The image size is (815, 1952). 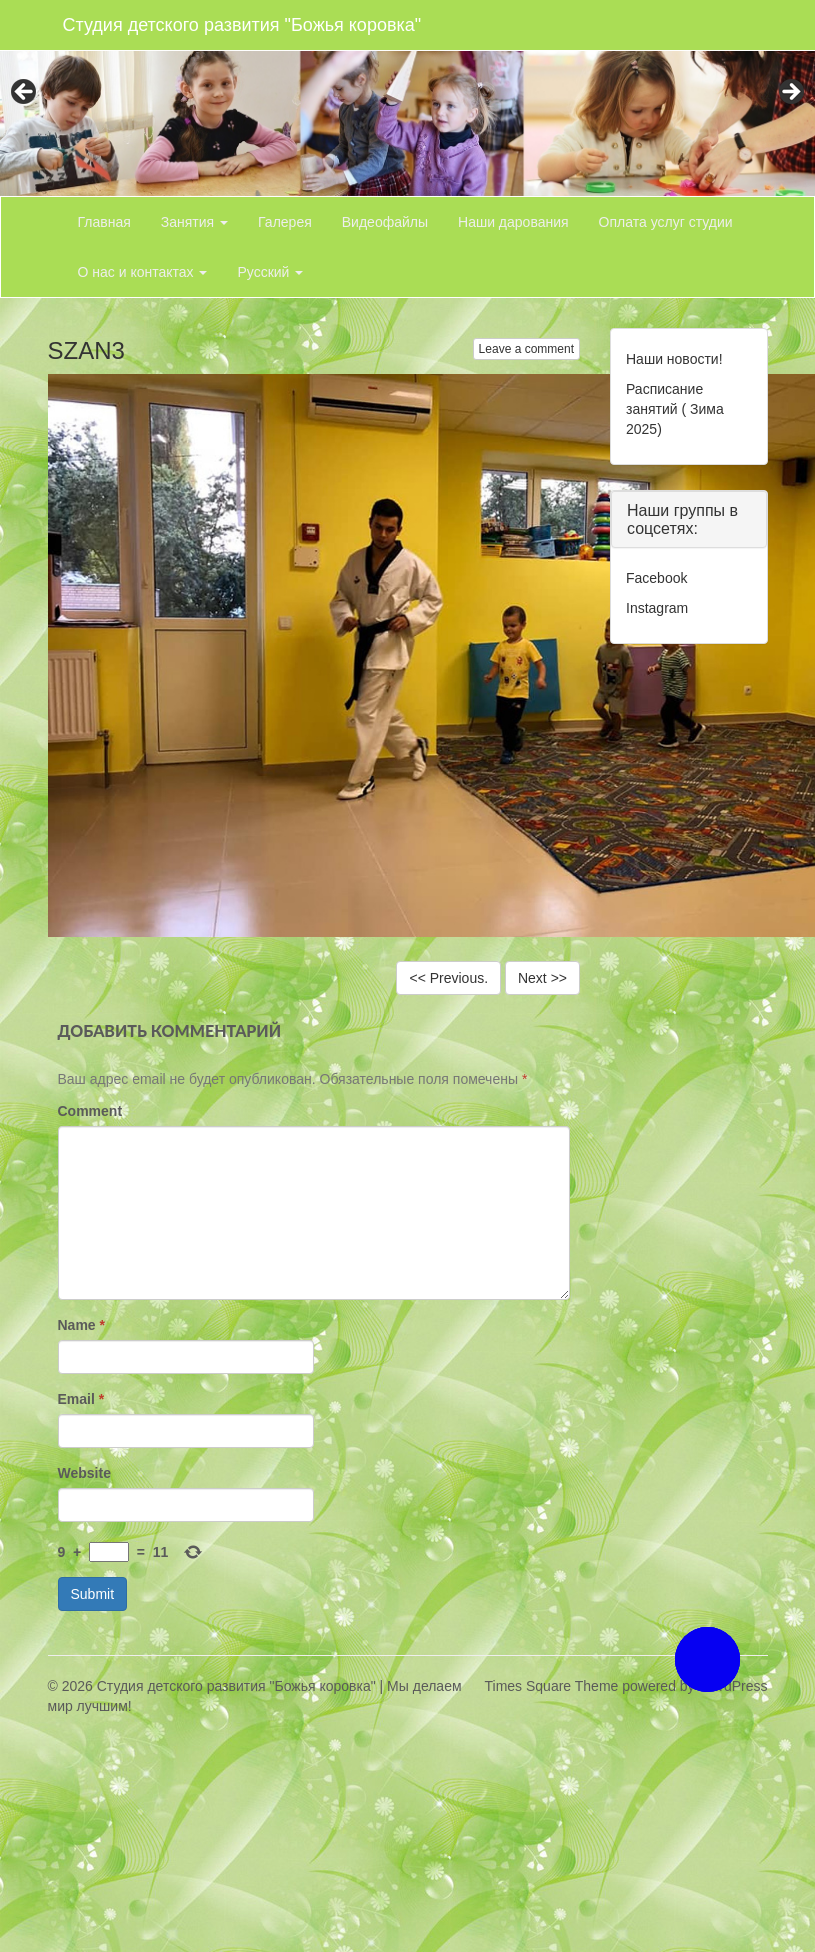 I want to click on Расписание занятий ( Зима 2025), so click(x=675, y=409).